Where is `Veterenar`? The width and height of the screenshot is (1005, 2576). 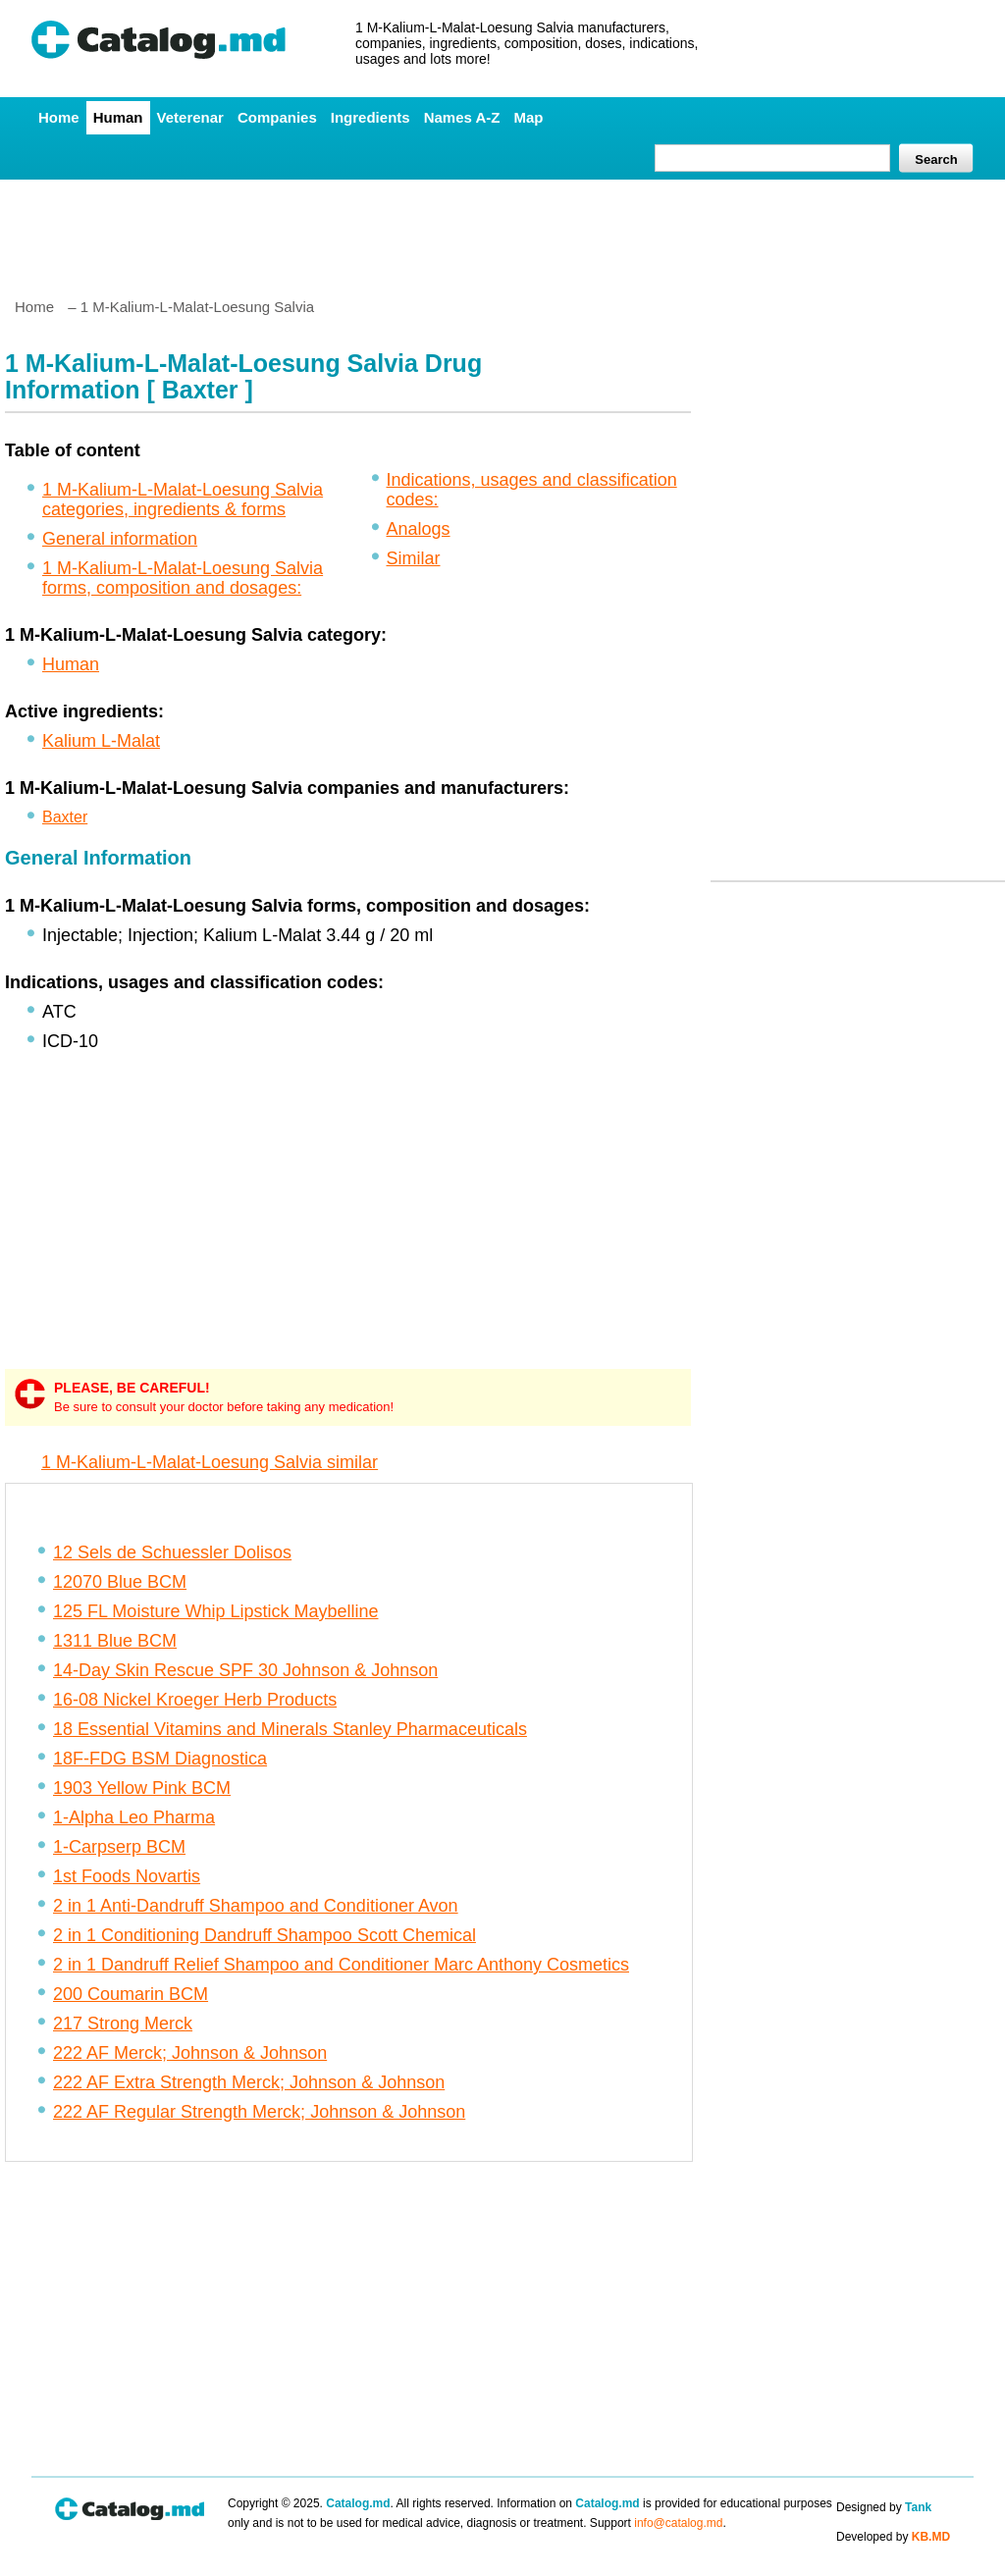
Veterenar is located at coordinates (190, 117).